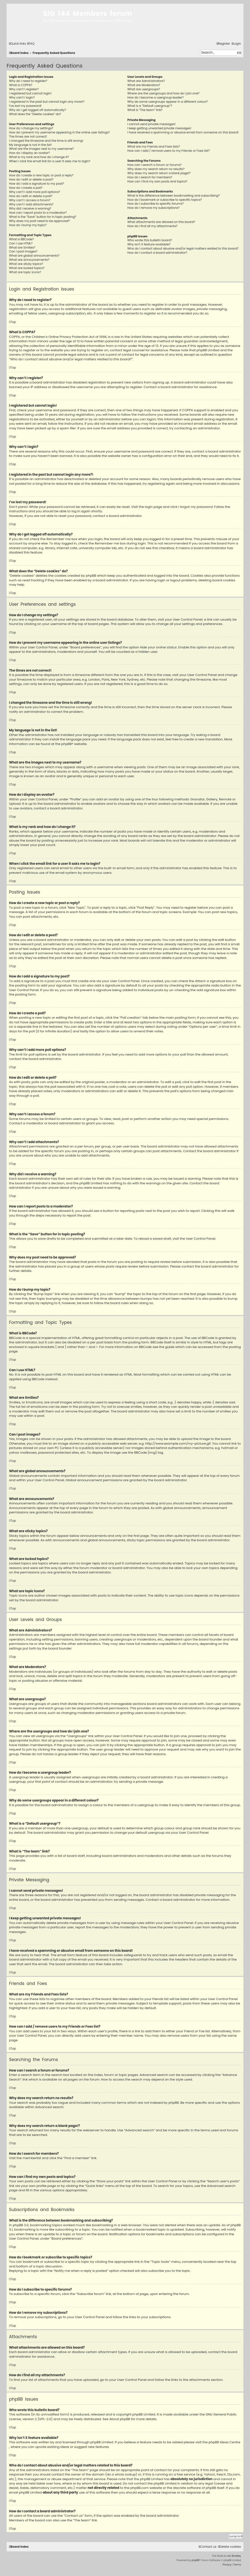  Describe the element at coordinates (25, 188) in the screenshot. I see `How do I create a poll?` at that location.